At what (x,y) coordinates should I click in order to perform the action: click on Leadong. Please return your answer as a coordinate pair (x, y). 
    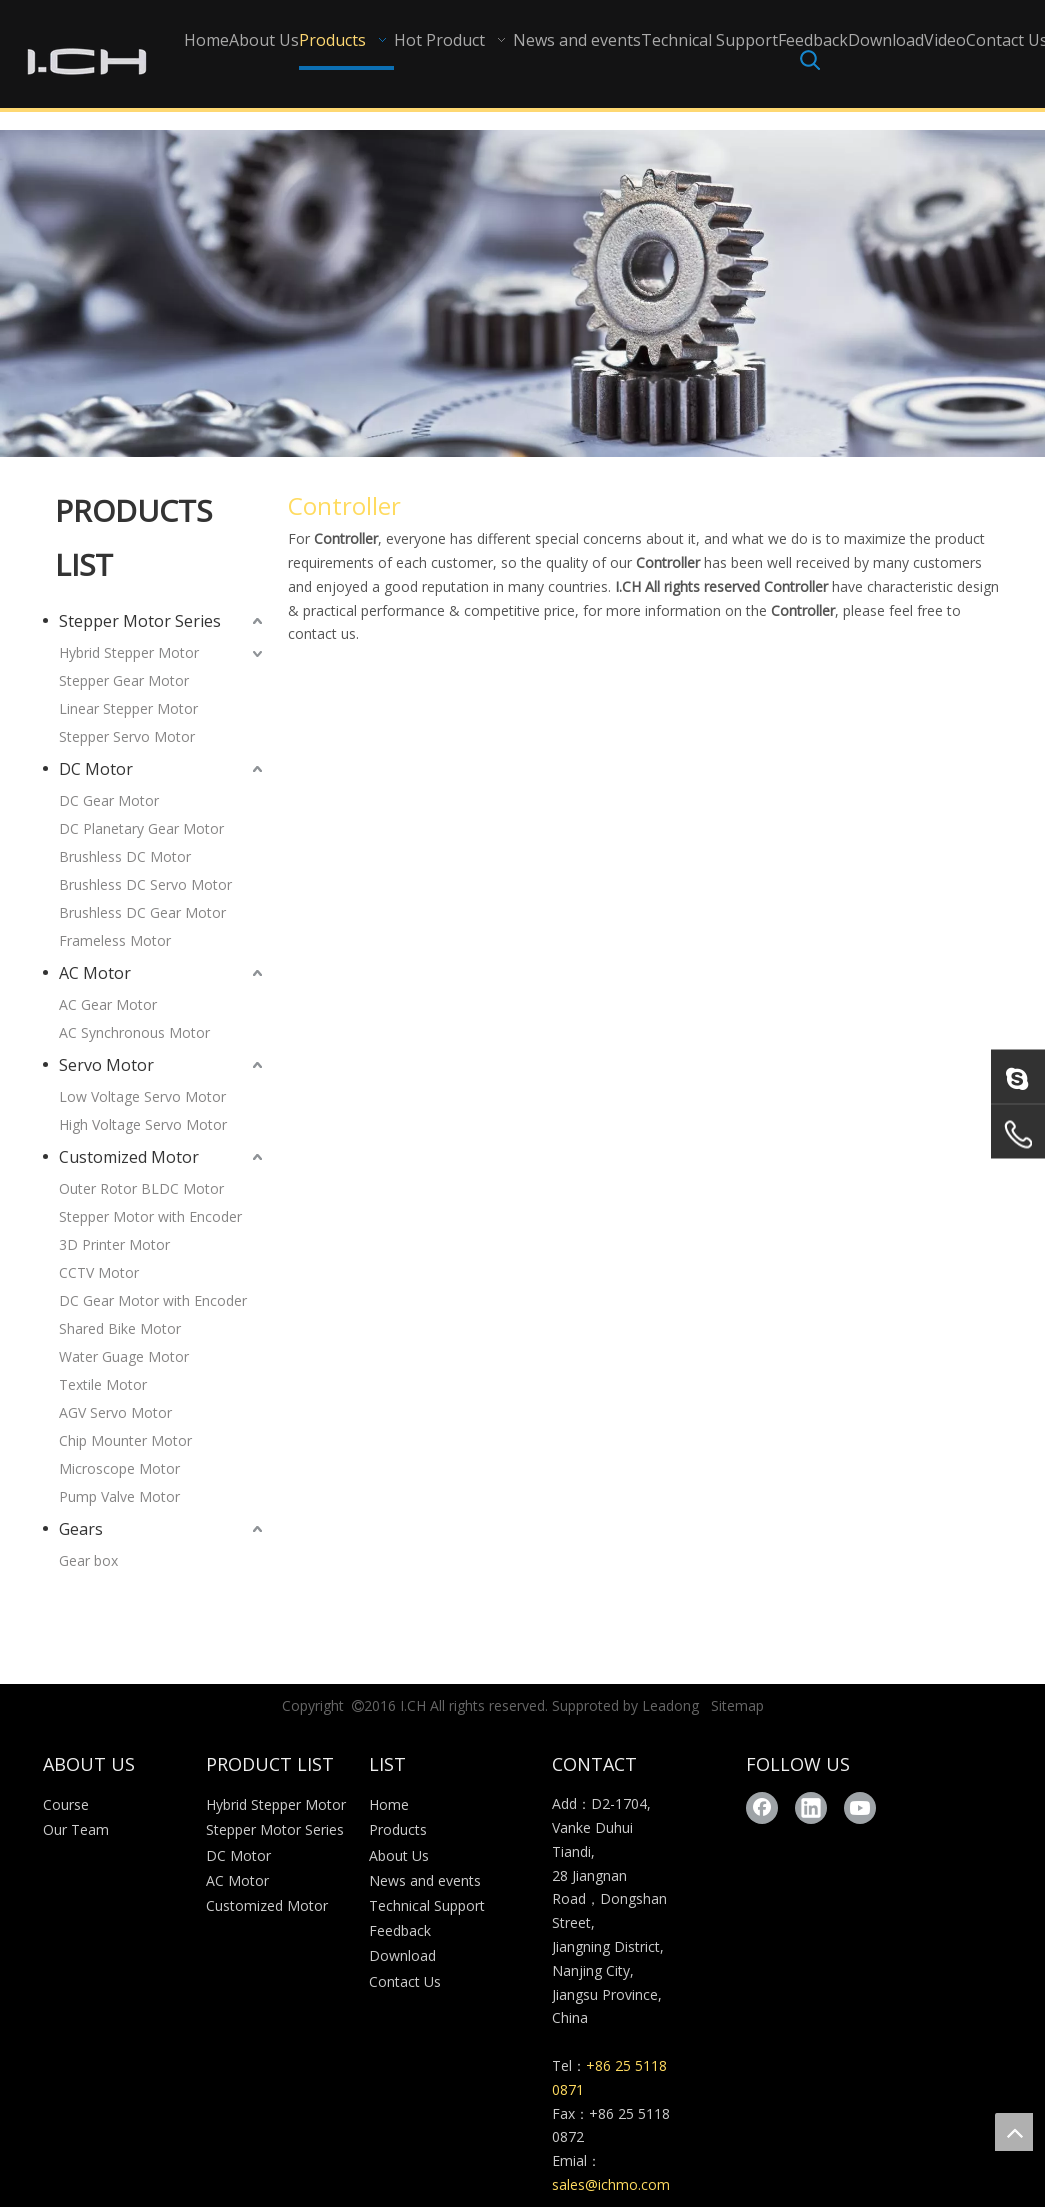
    Looking at the image, I should click on (670, 1705).